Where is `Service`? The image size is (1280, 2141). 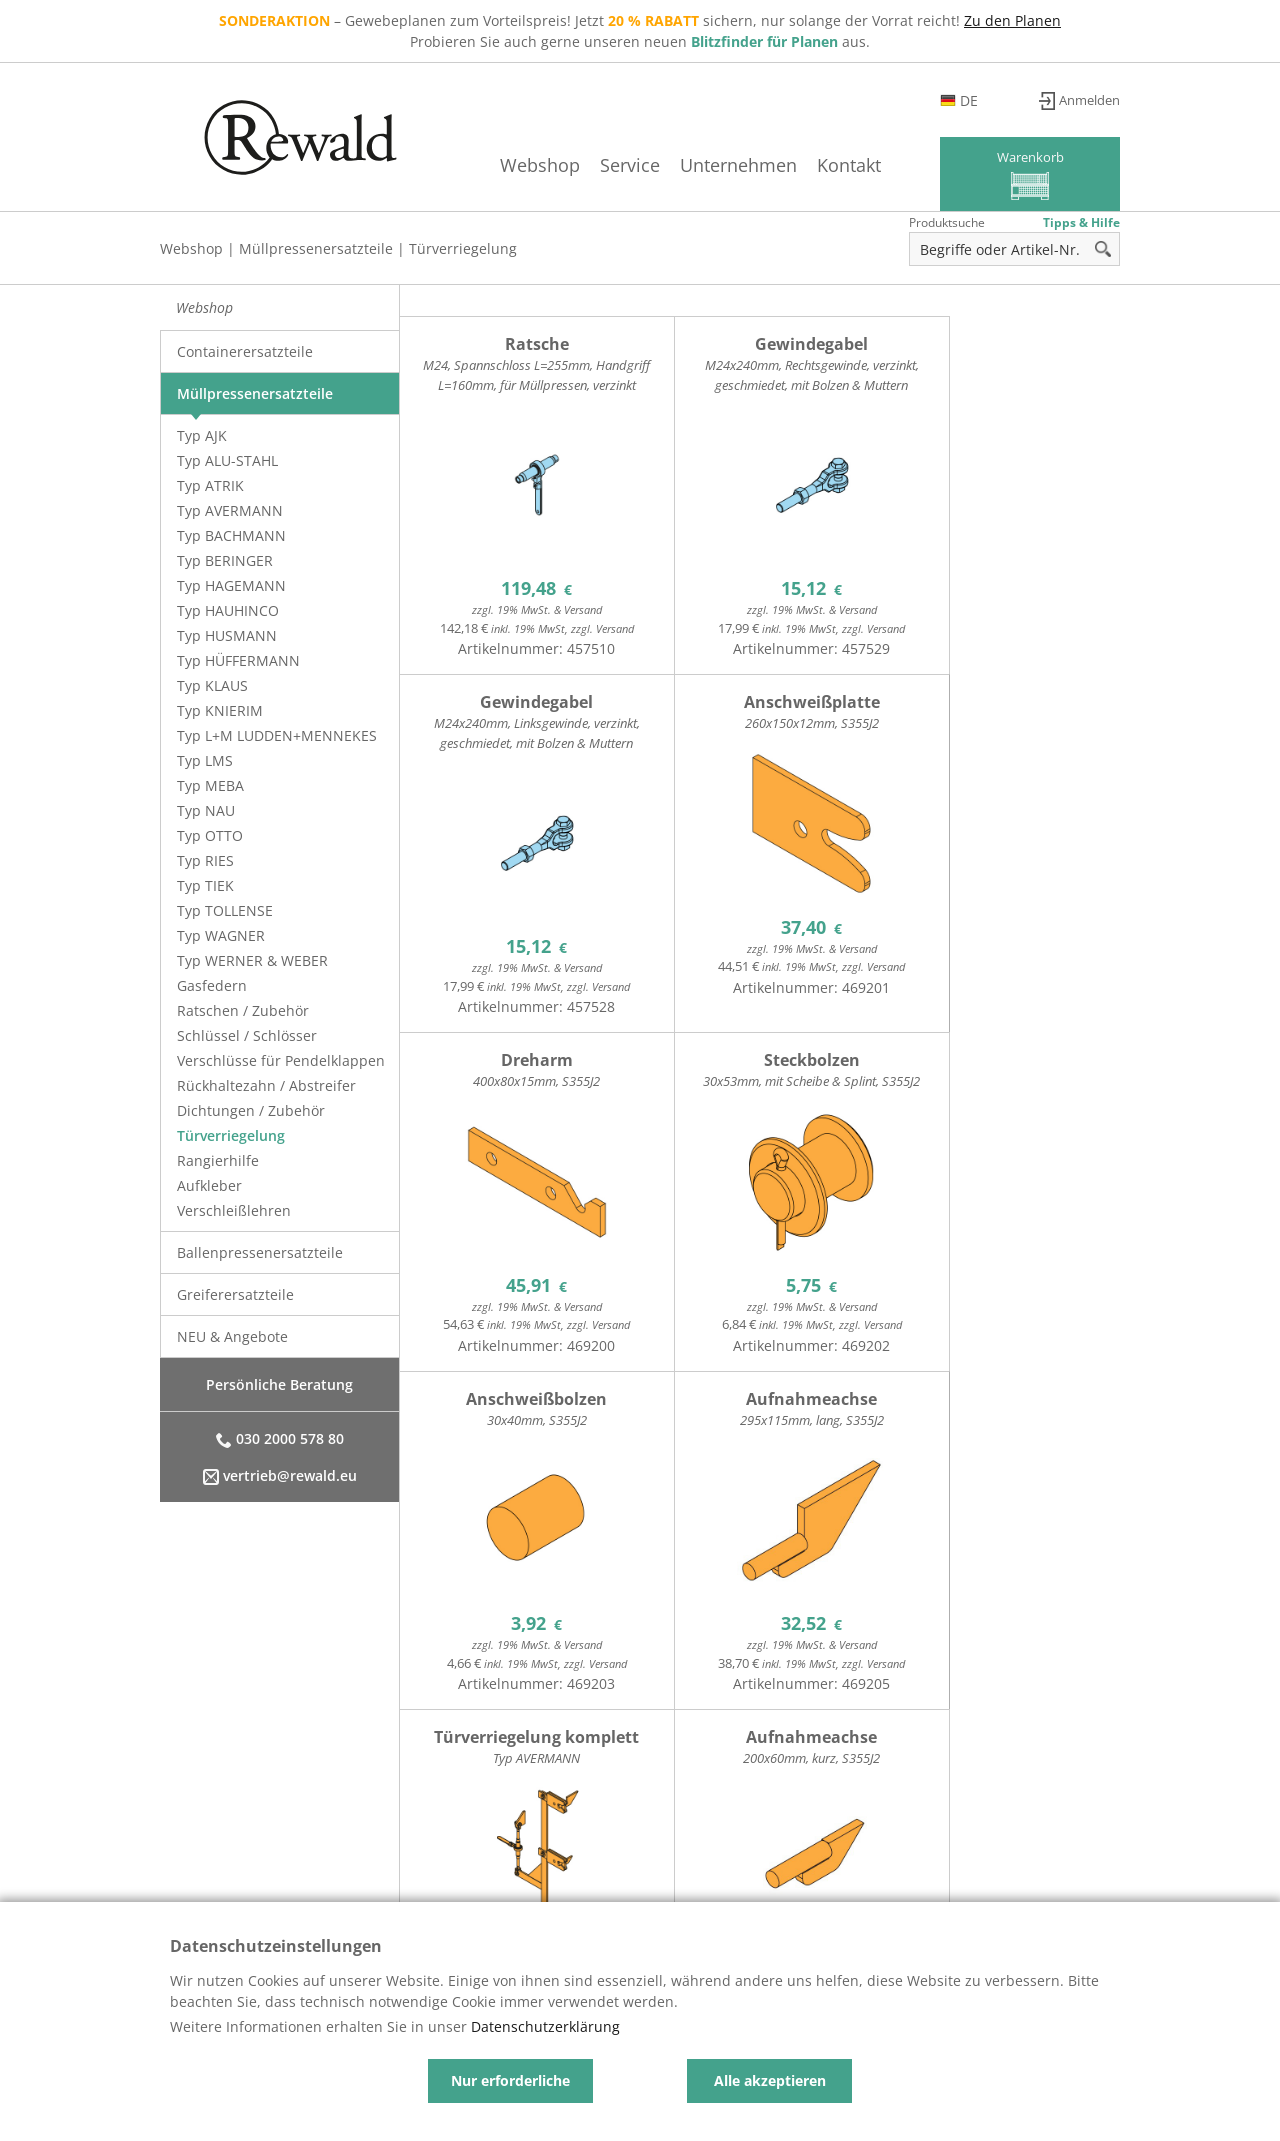 Service is located at coordinates (602, 165).